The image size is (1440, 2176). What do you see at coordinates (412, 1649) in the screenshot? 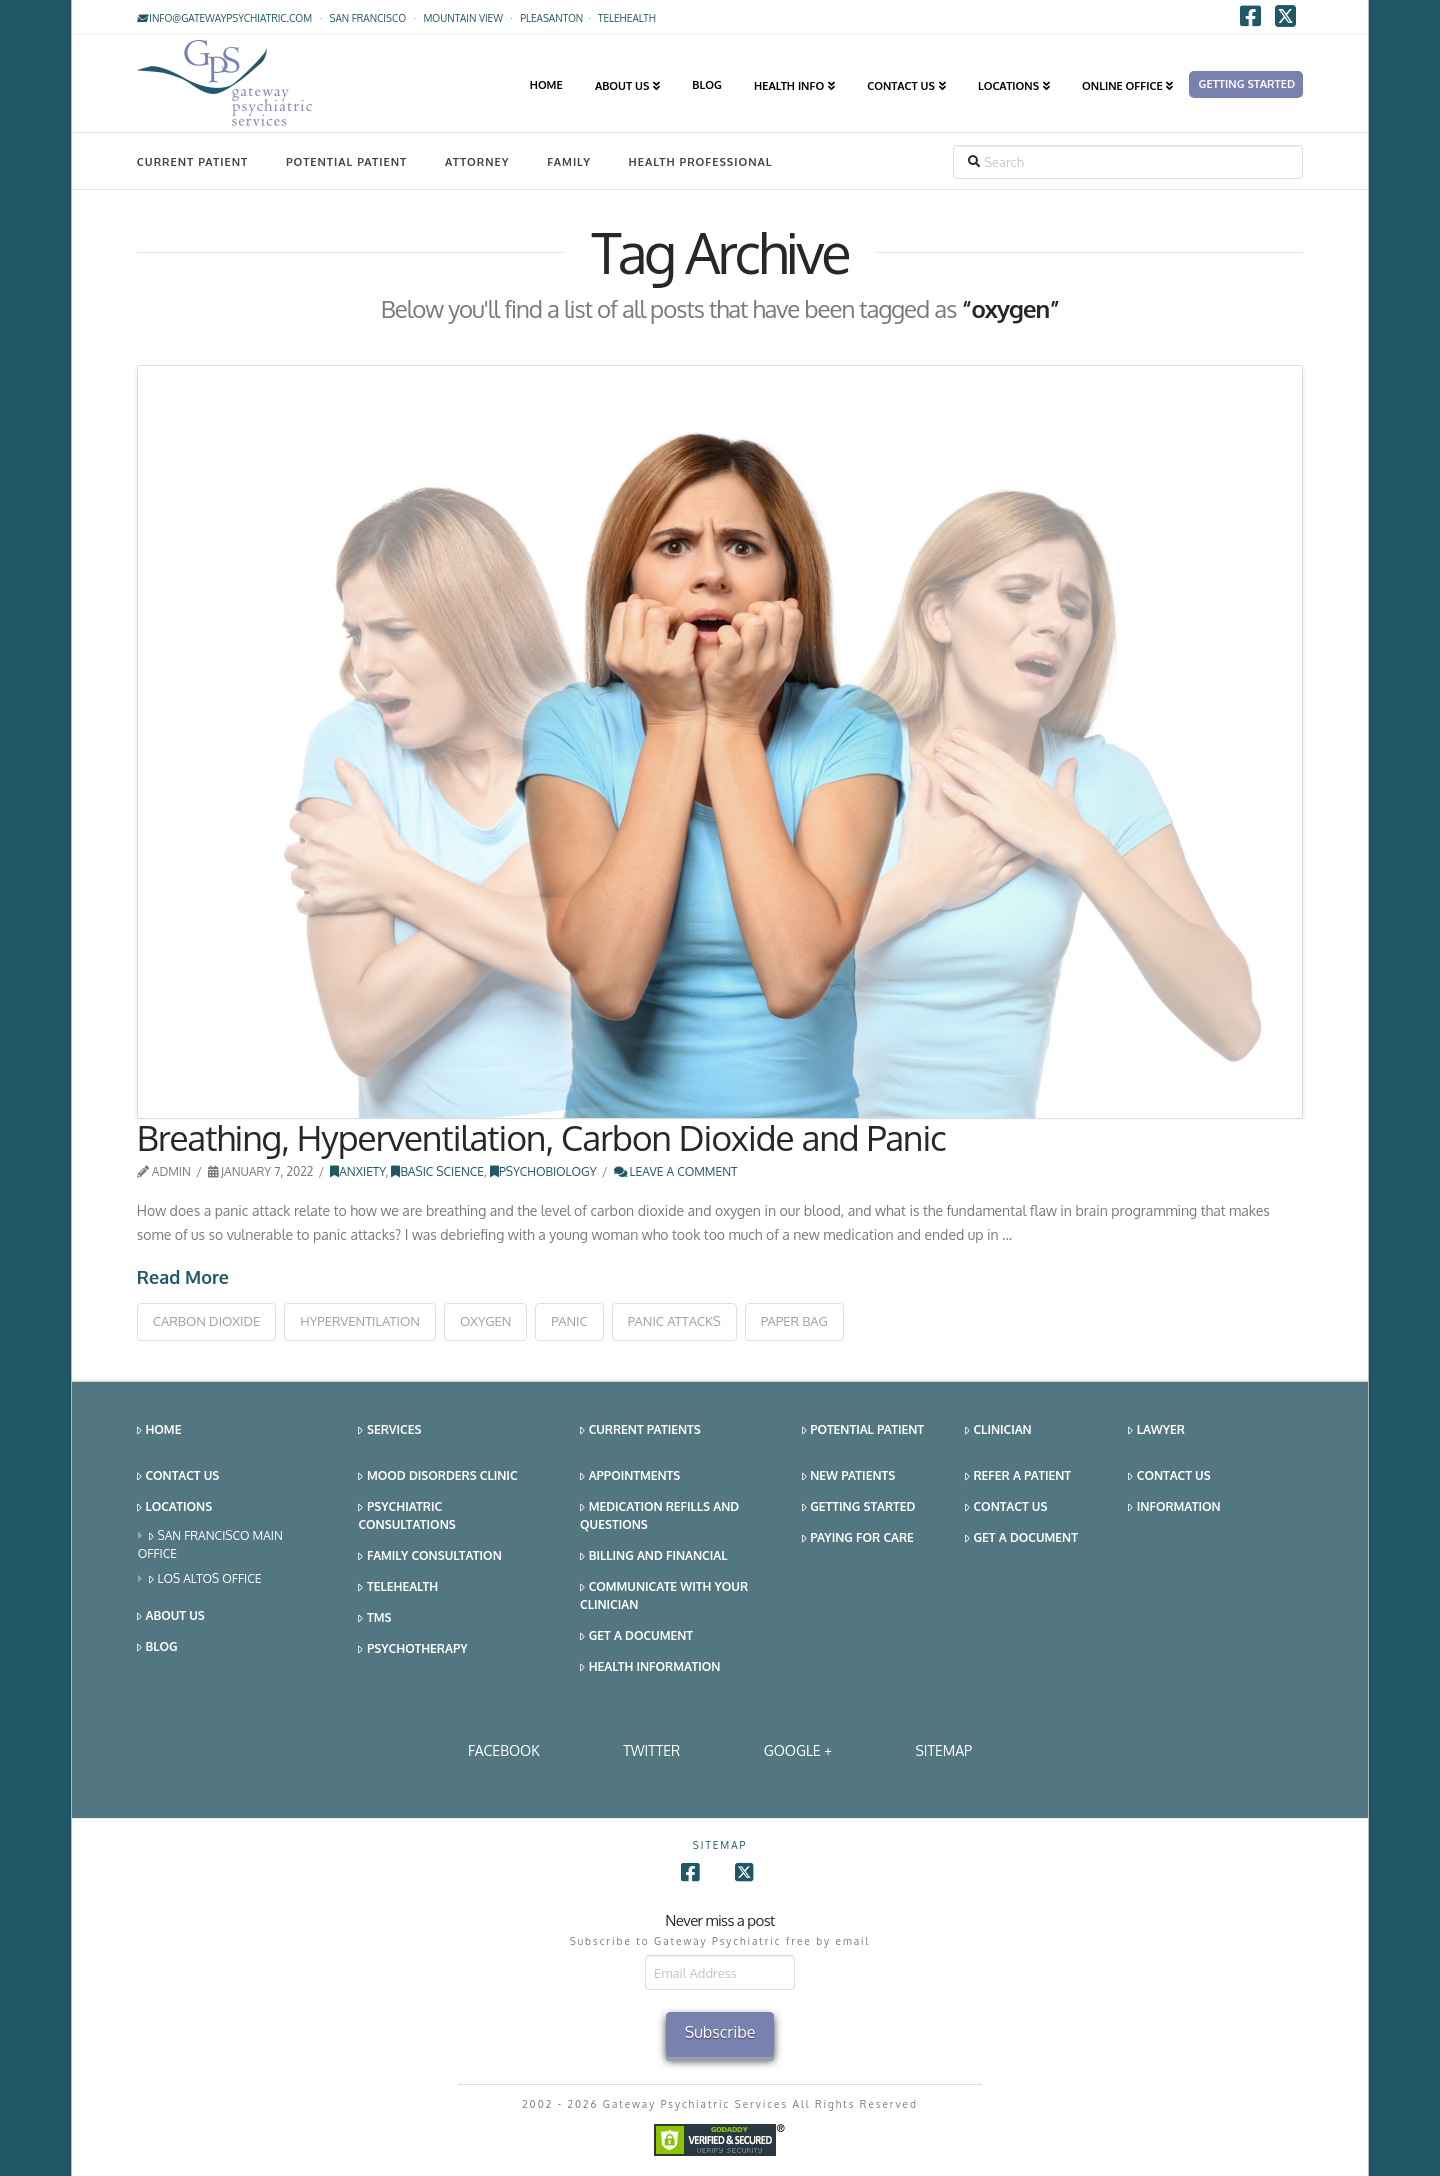
I see `Psychotherapy` at bounding box center [412, 1649].